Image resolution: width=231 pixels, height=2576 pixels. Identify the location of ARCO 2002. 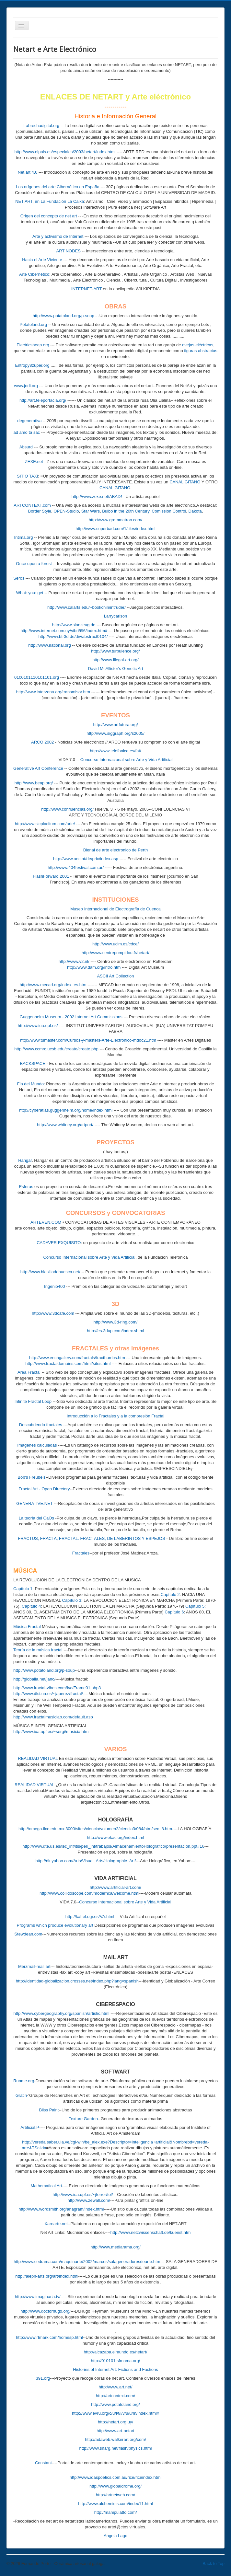
(42, 742).